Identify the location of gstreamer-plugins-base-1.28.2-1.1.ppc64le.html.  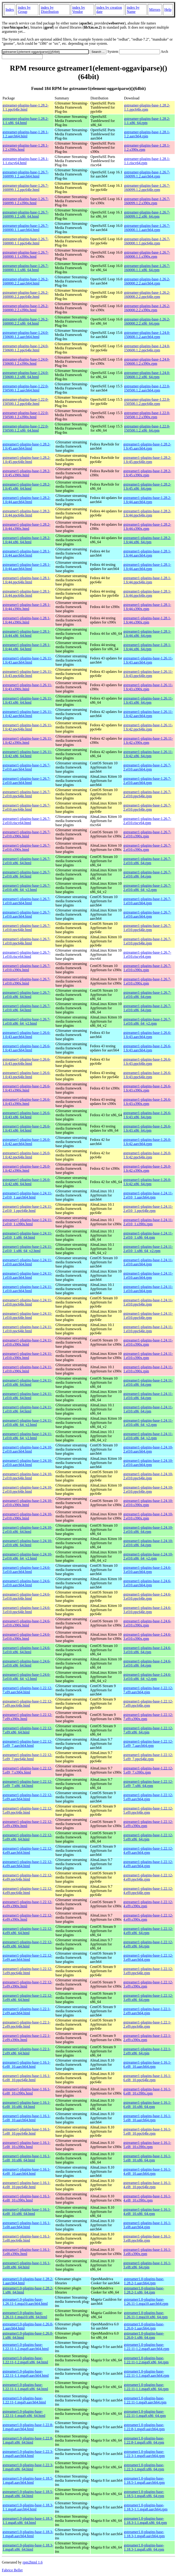
(26, 107).